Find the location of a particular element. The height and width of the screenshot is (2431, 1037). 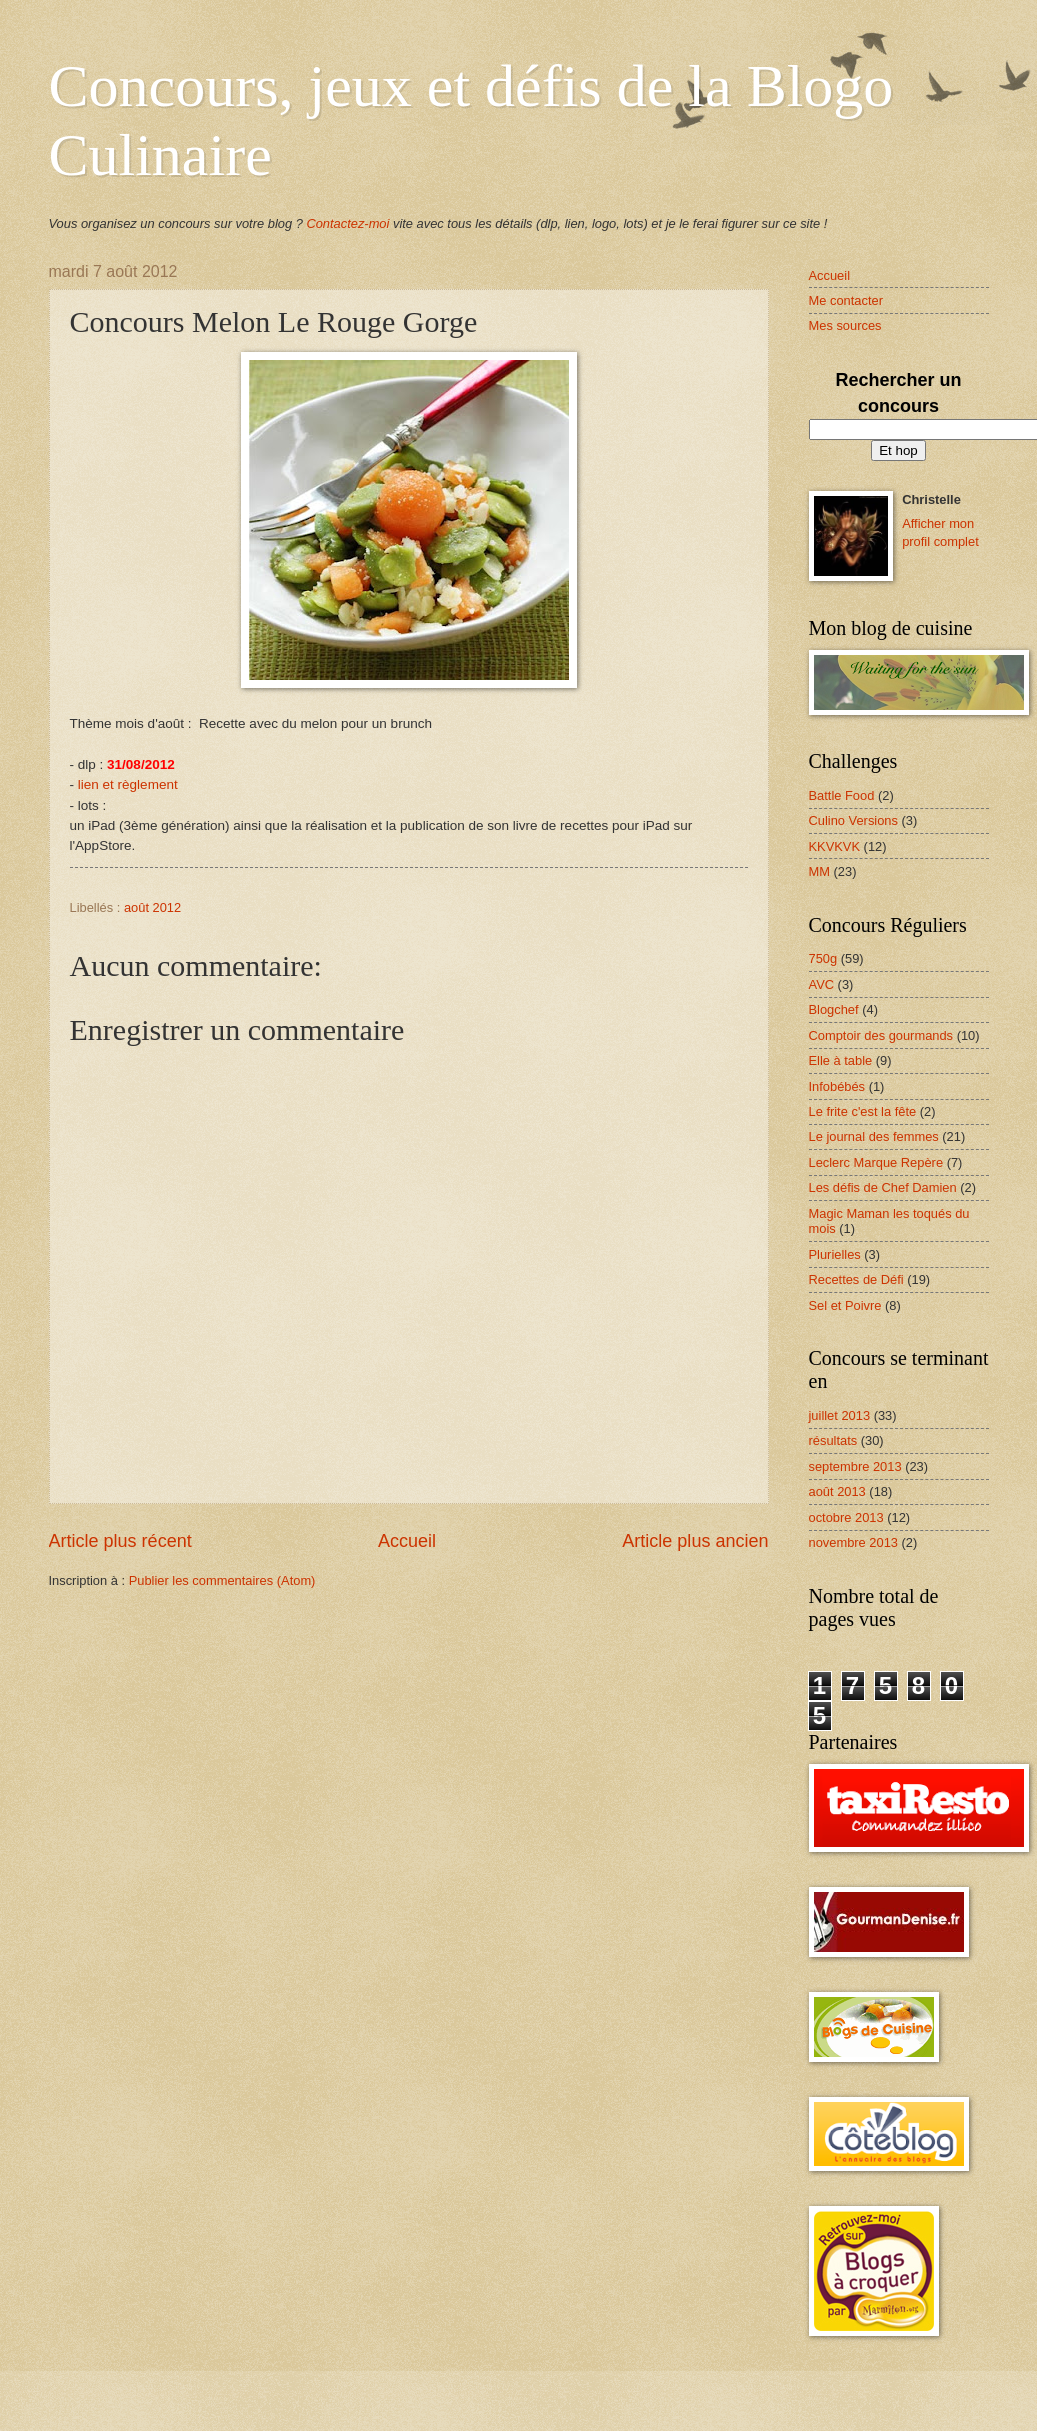

Article plus récent is located at coordinates (120, 1541).